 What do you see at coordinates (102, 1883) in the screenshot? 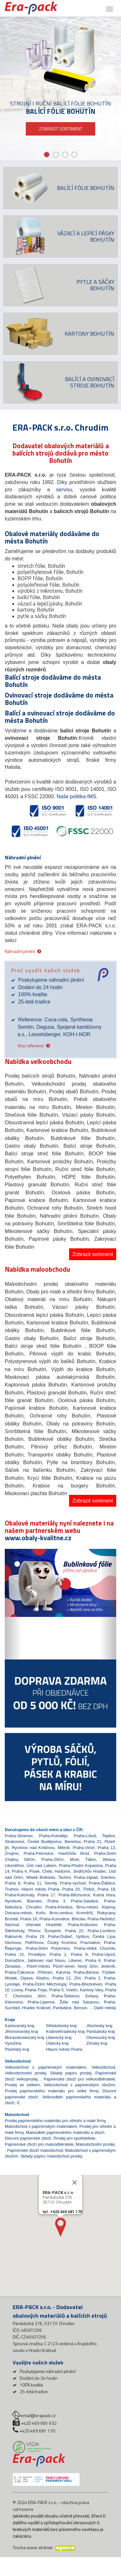
I see `Praha-Ďáblice` at bounding box center [102, 1883].